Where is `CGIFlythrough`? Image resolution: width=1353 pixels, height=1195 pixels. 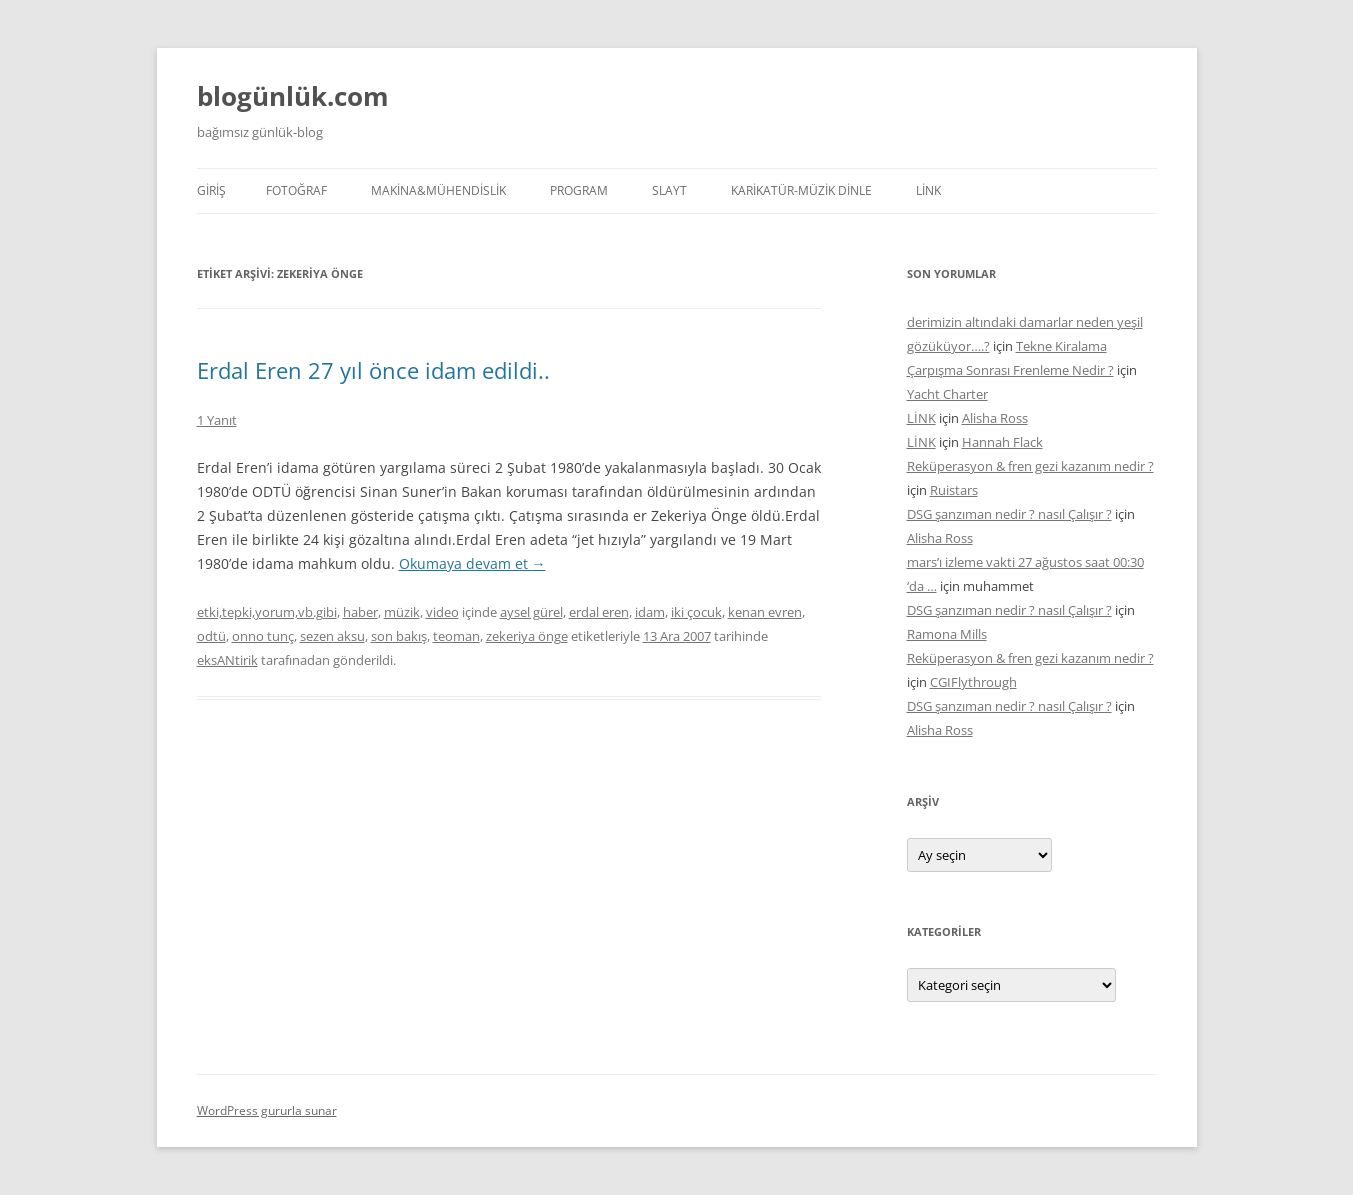
CGIFlythrough is located at coordinates (973, 682).